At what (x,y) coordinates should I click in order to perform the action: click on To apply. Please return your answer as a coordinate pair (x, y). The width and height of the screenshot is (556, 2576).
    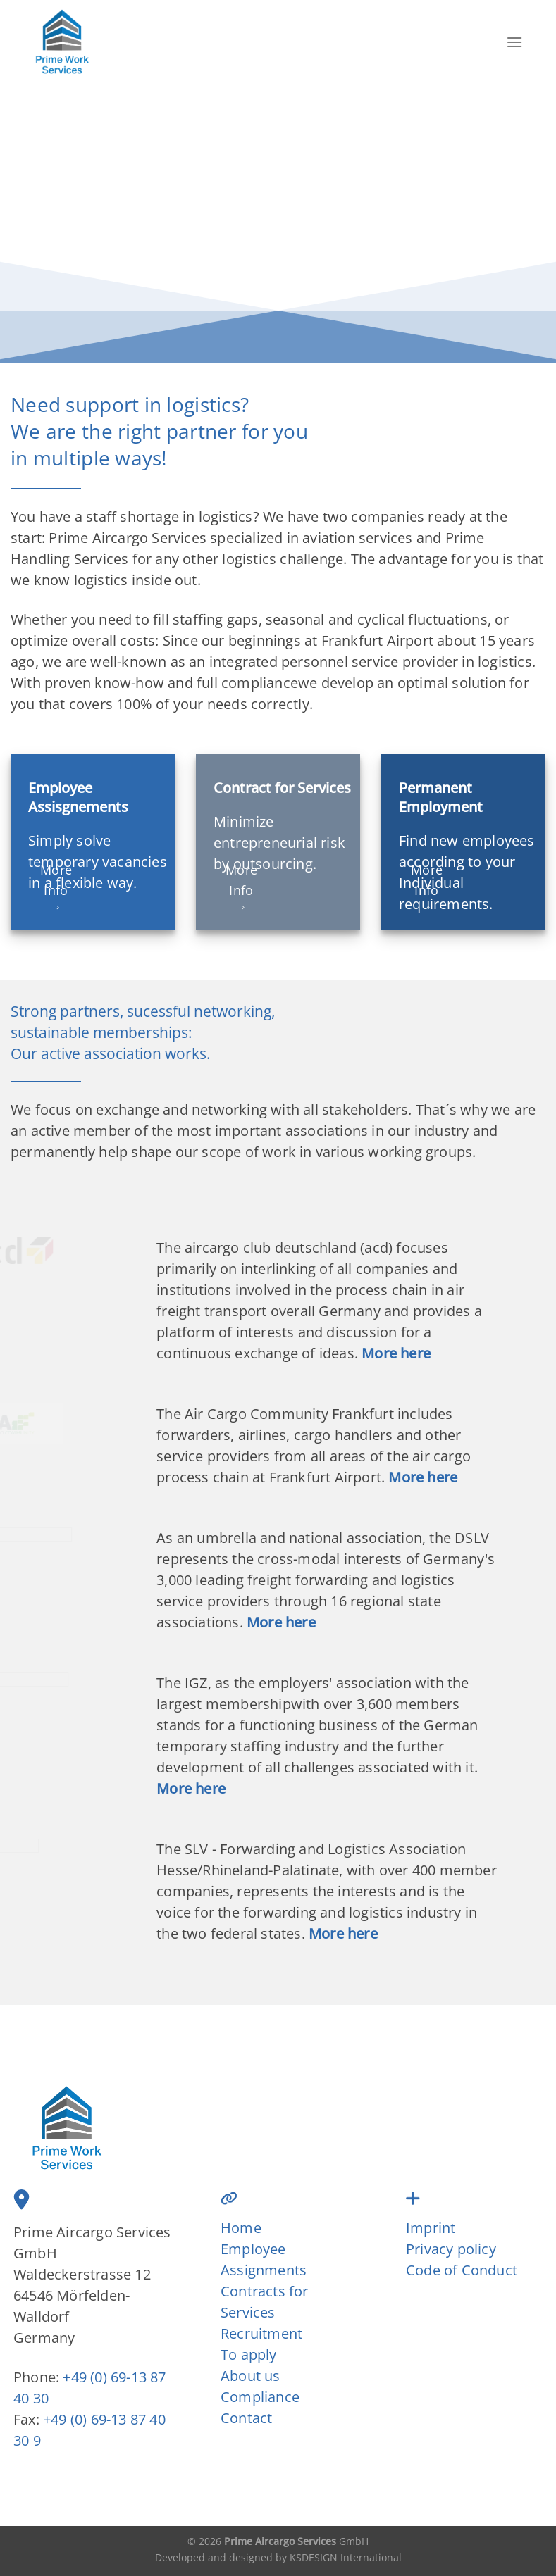
    Looking at the image, I should click on (249, 2354).